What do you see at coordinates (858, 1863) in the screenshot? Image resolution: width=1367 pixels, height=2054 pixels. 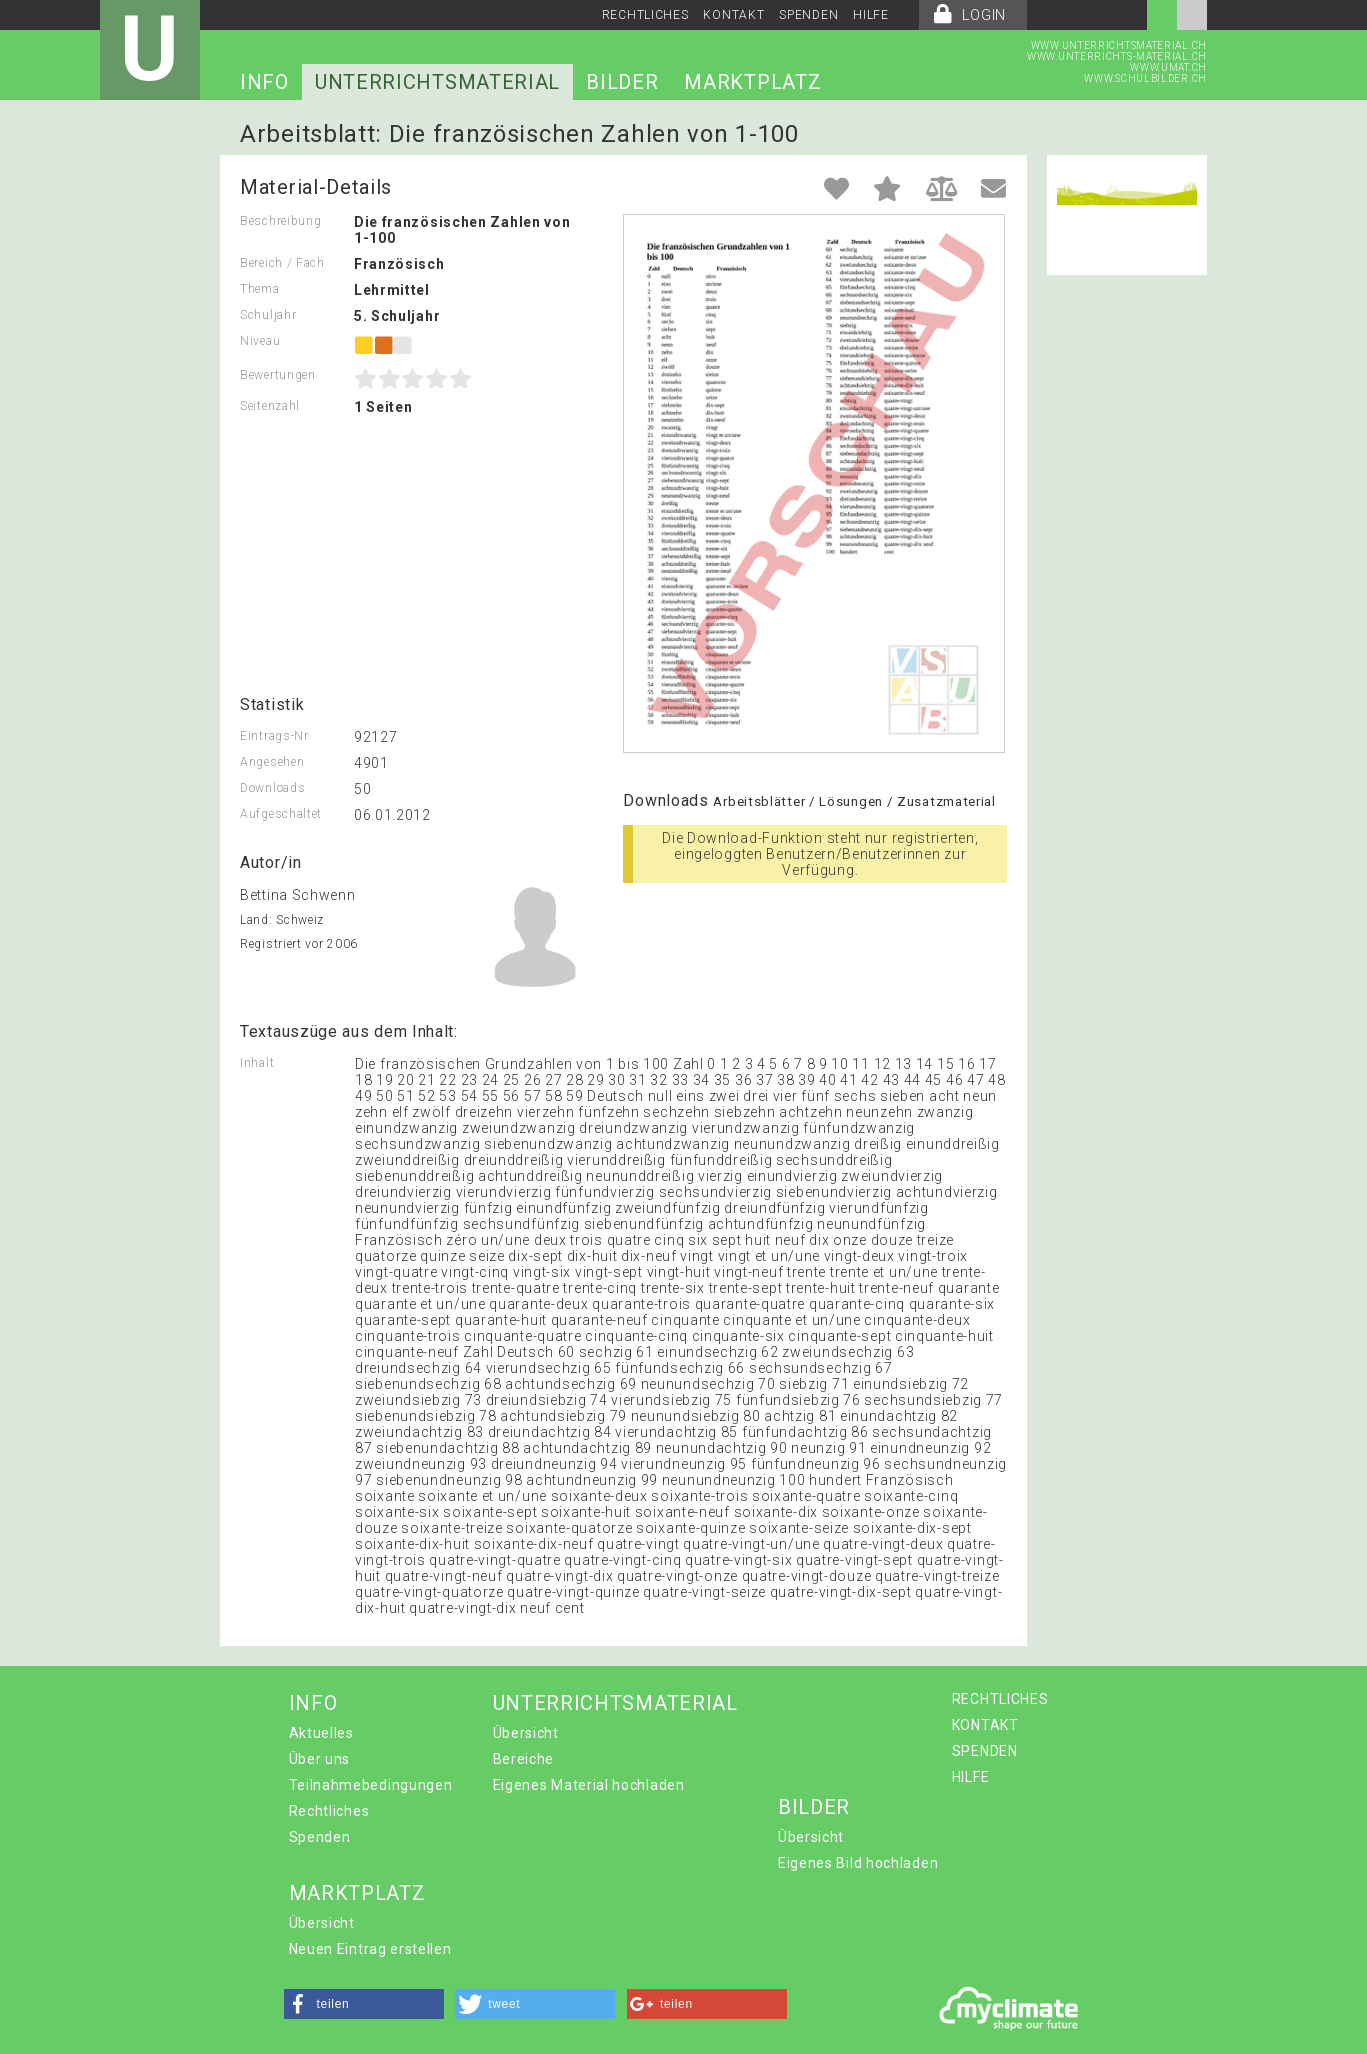 I see `Eigenes Bild hochladen` at bounding box center [858, 1863].